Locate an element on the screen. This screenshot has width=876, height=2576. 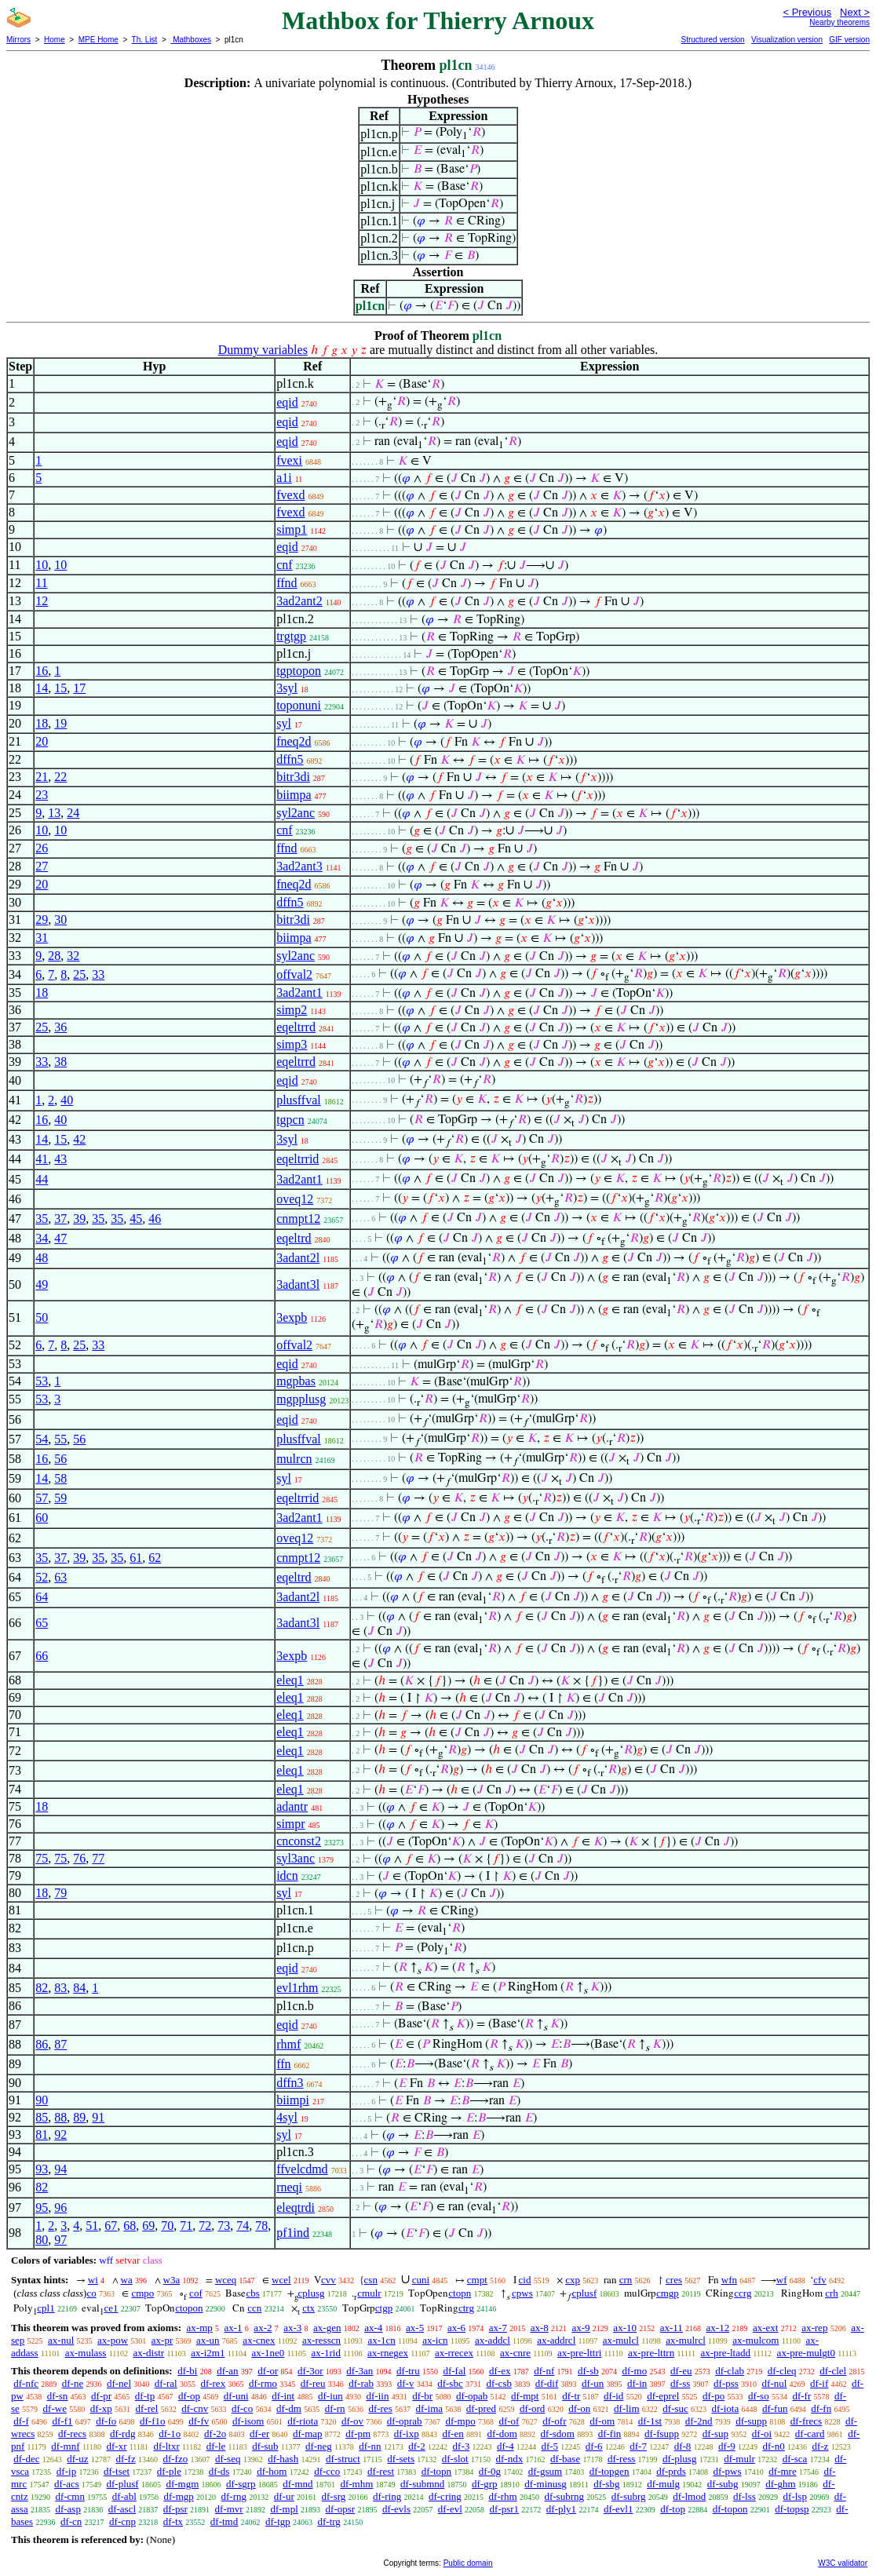
df-dom is located at coordinates (502, 2433).